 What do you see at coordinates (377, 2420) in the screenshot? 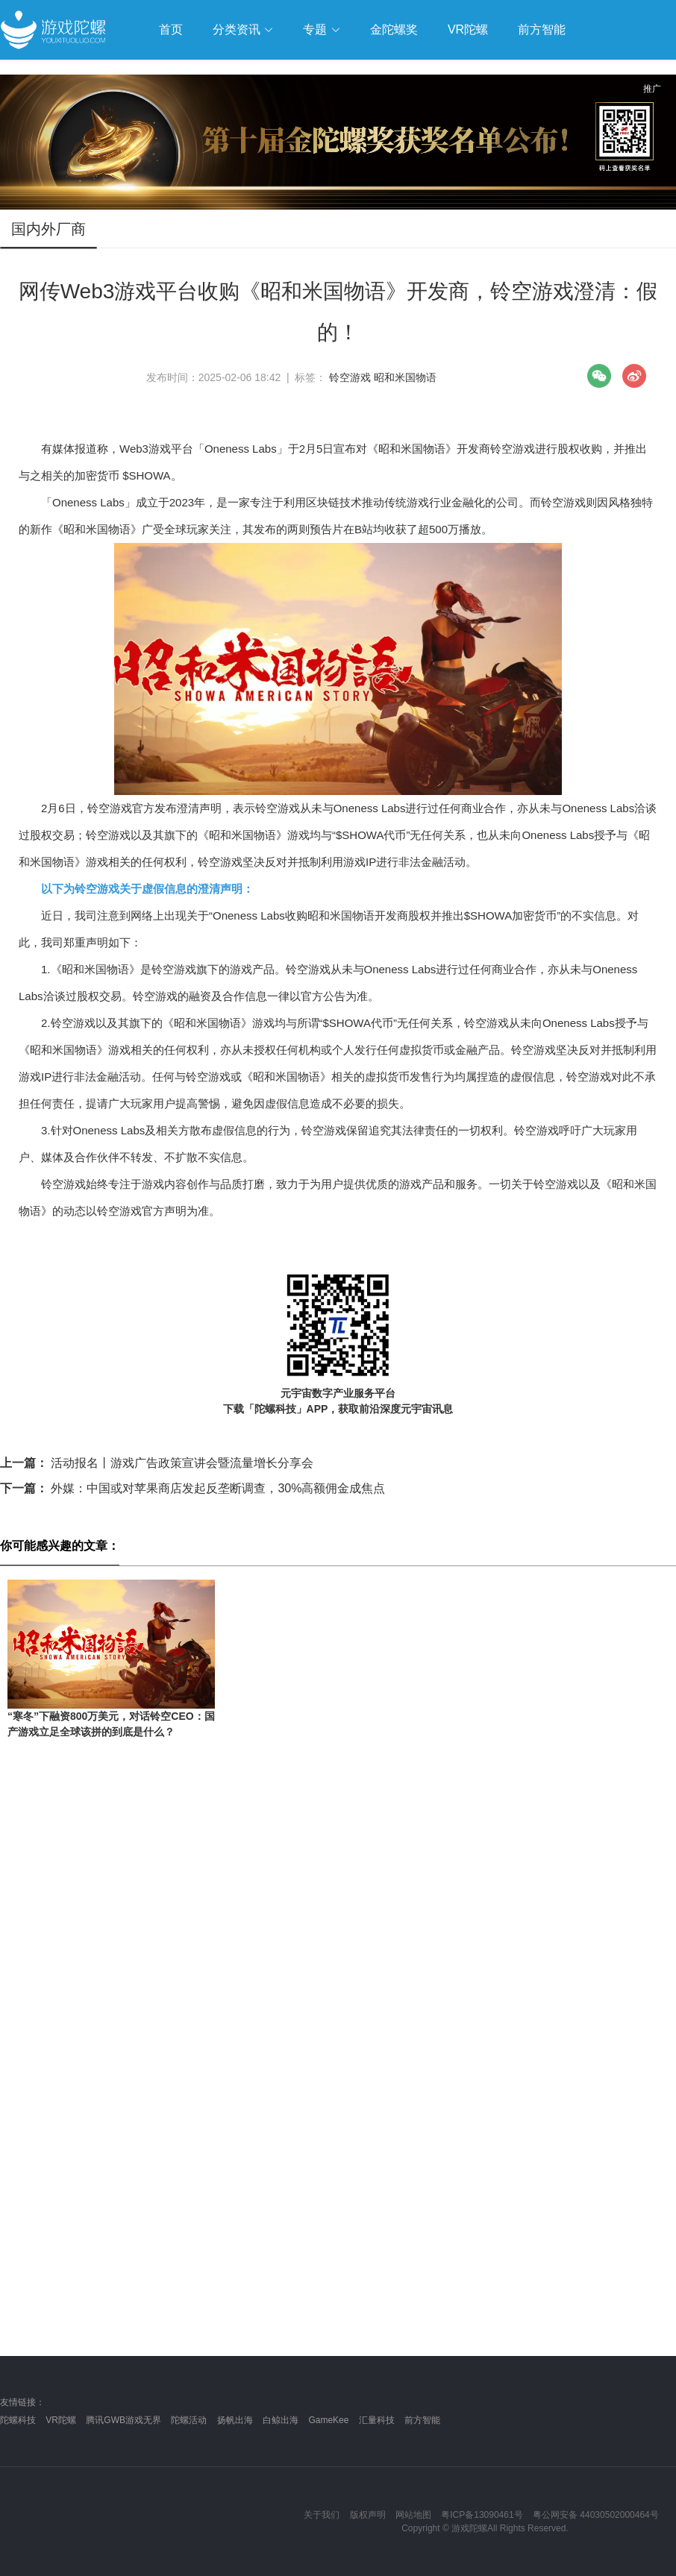
I see `汇量科技` at bounding box center [377, 2420].